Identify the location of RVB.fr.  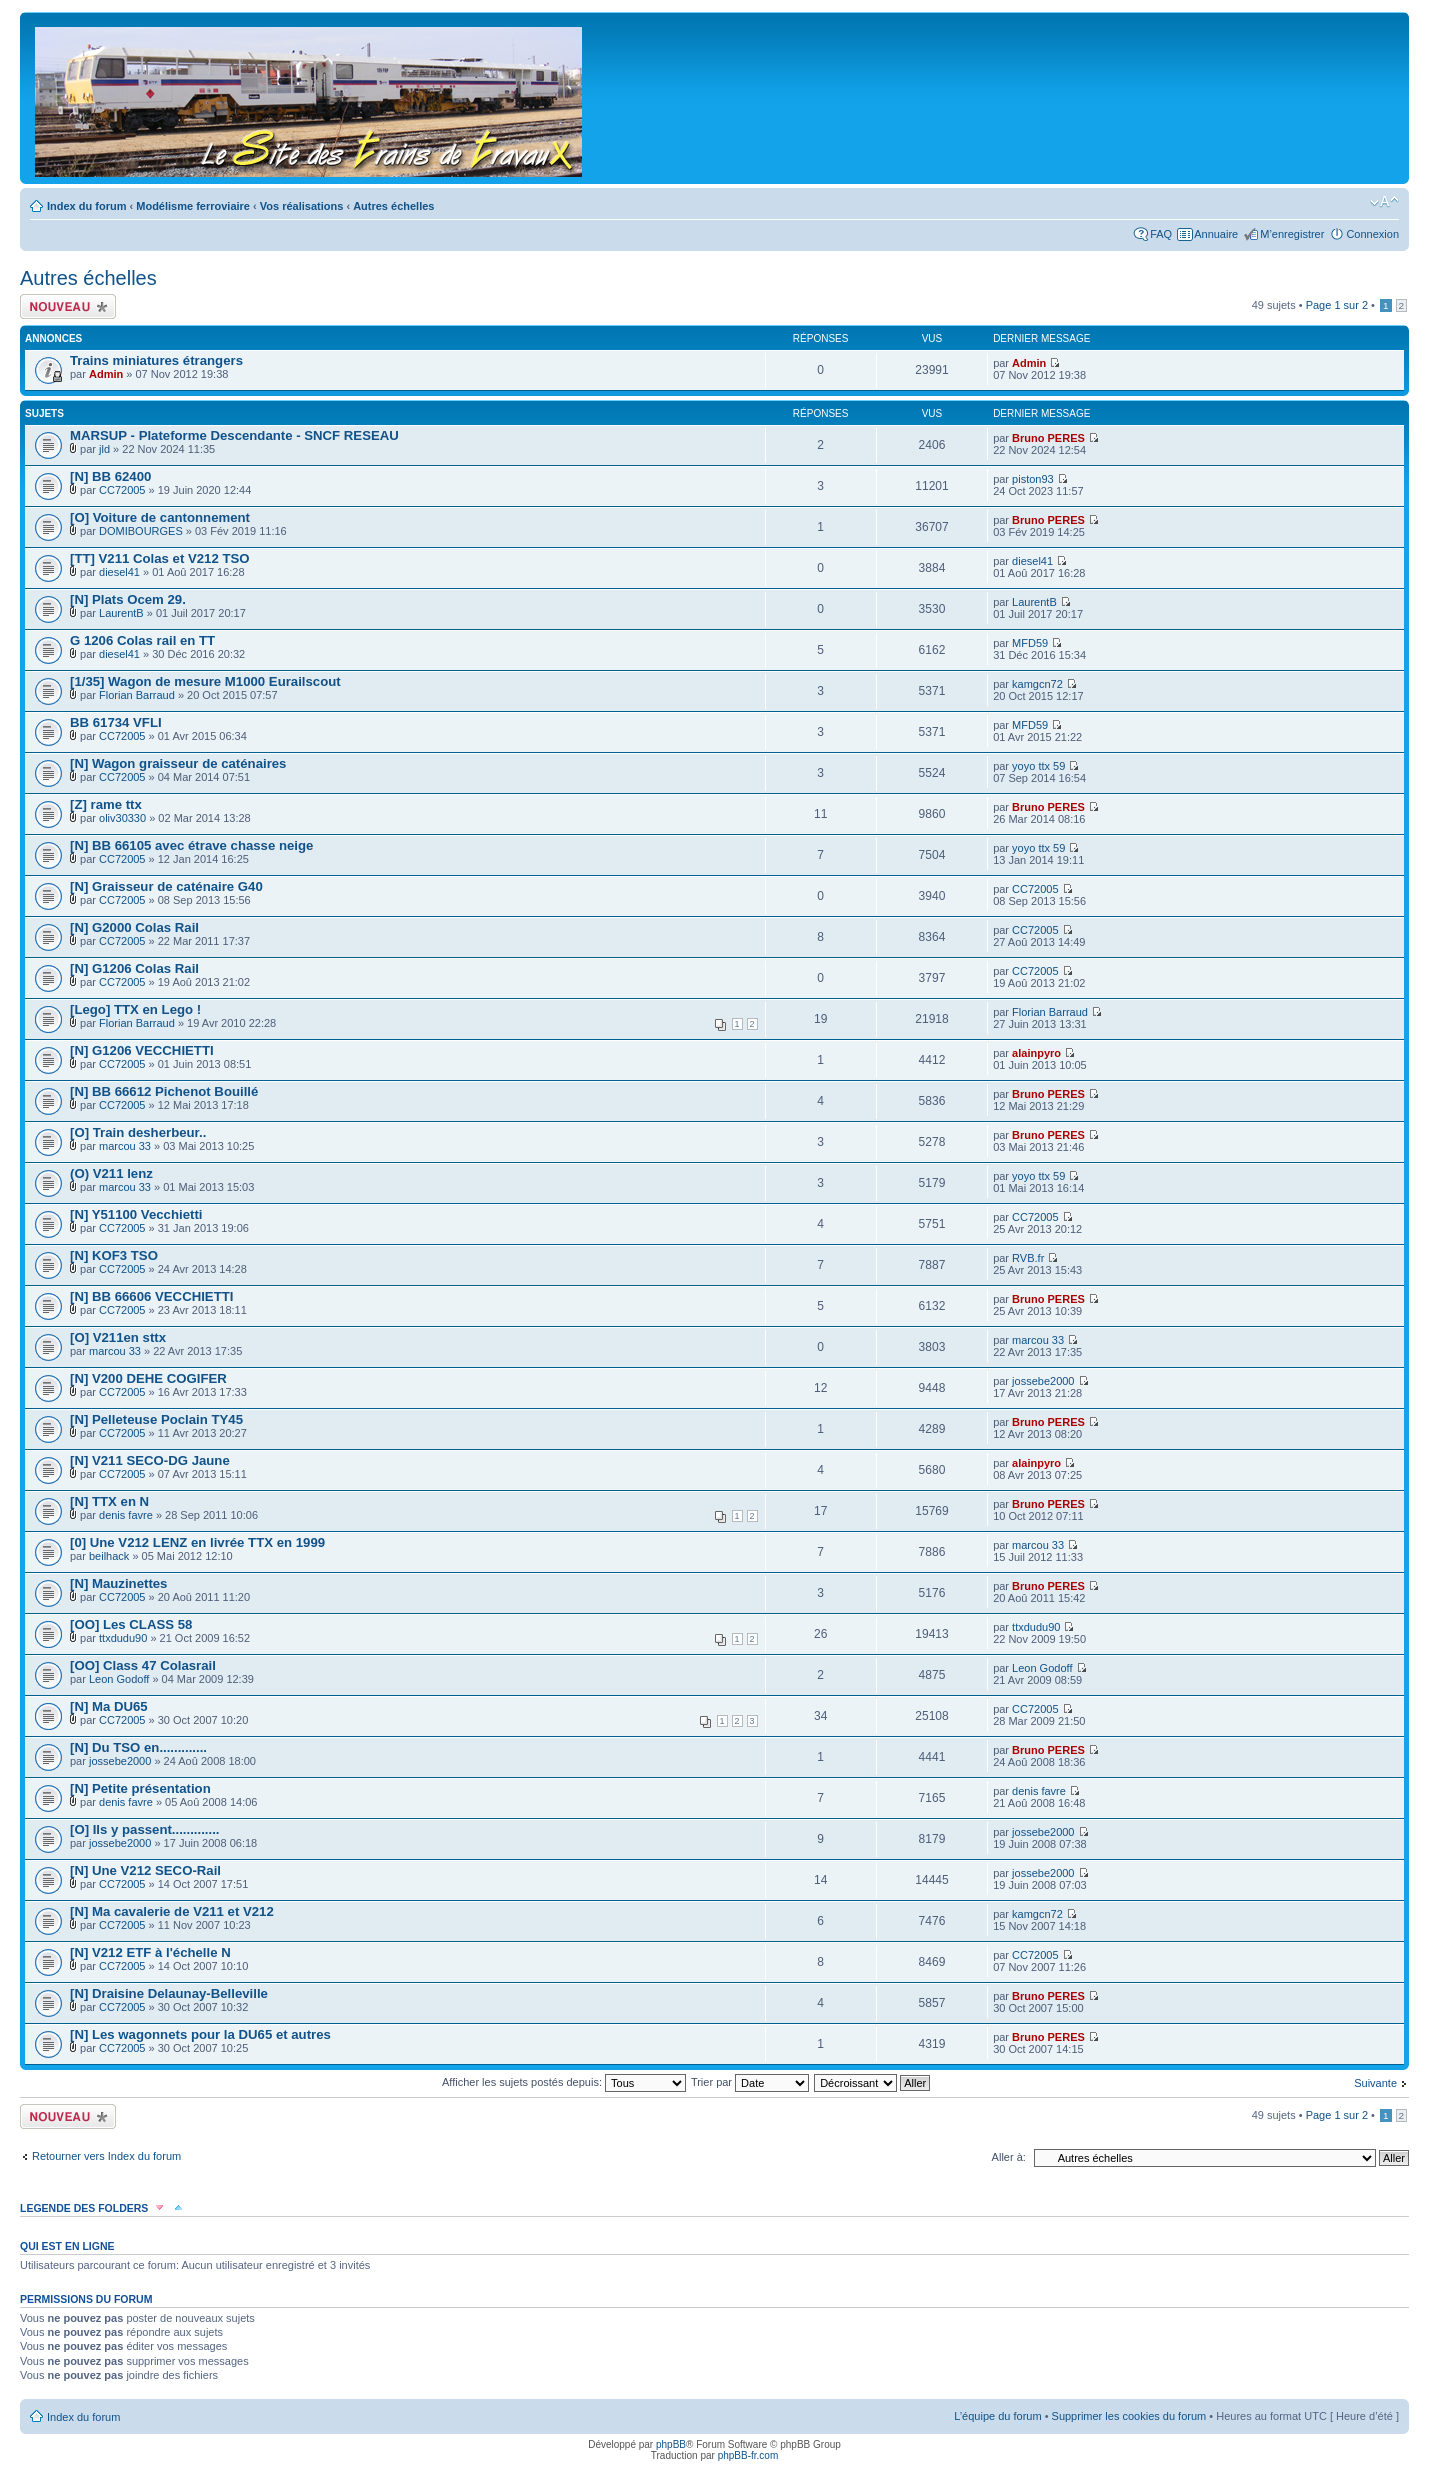
(1028, 1258).